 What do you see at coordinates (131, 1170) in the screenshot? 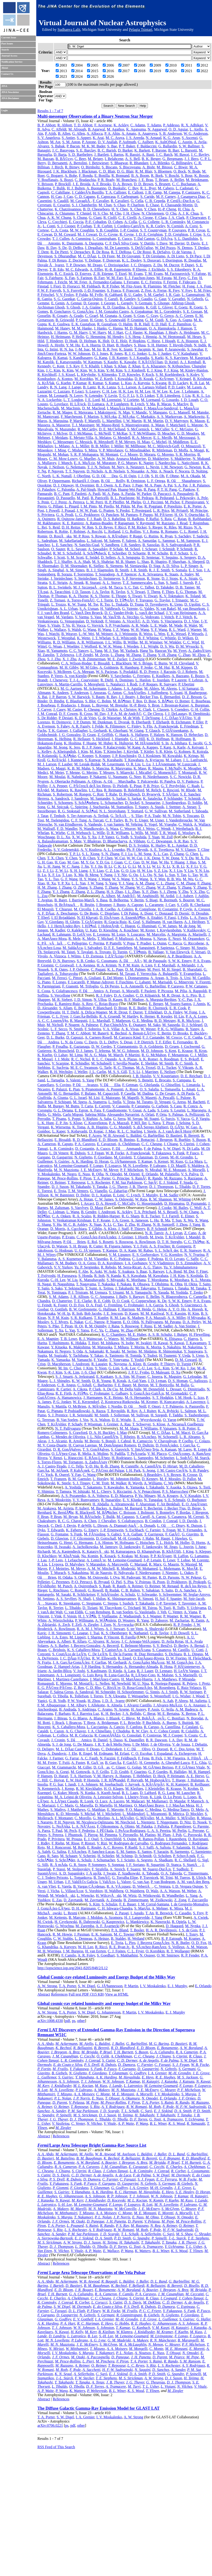
I see `P. F. Michelson` at bounding box center [131, 1170].